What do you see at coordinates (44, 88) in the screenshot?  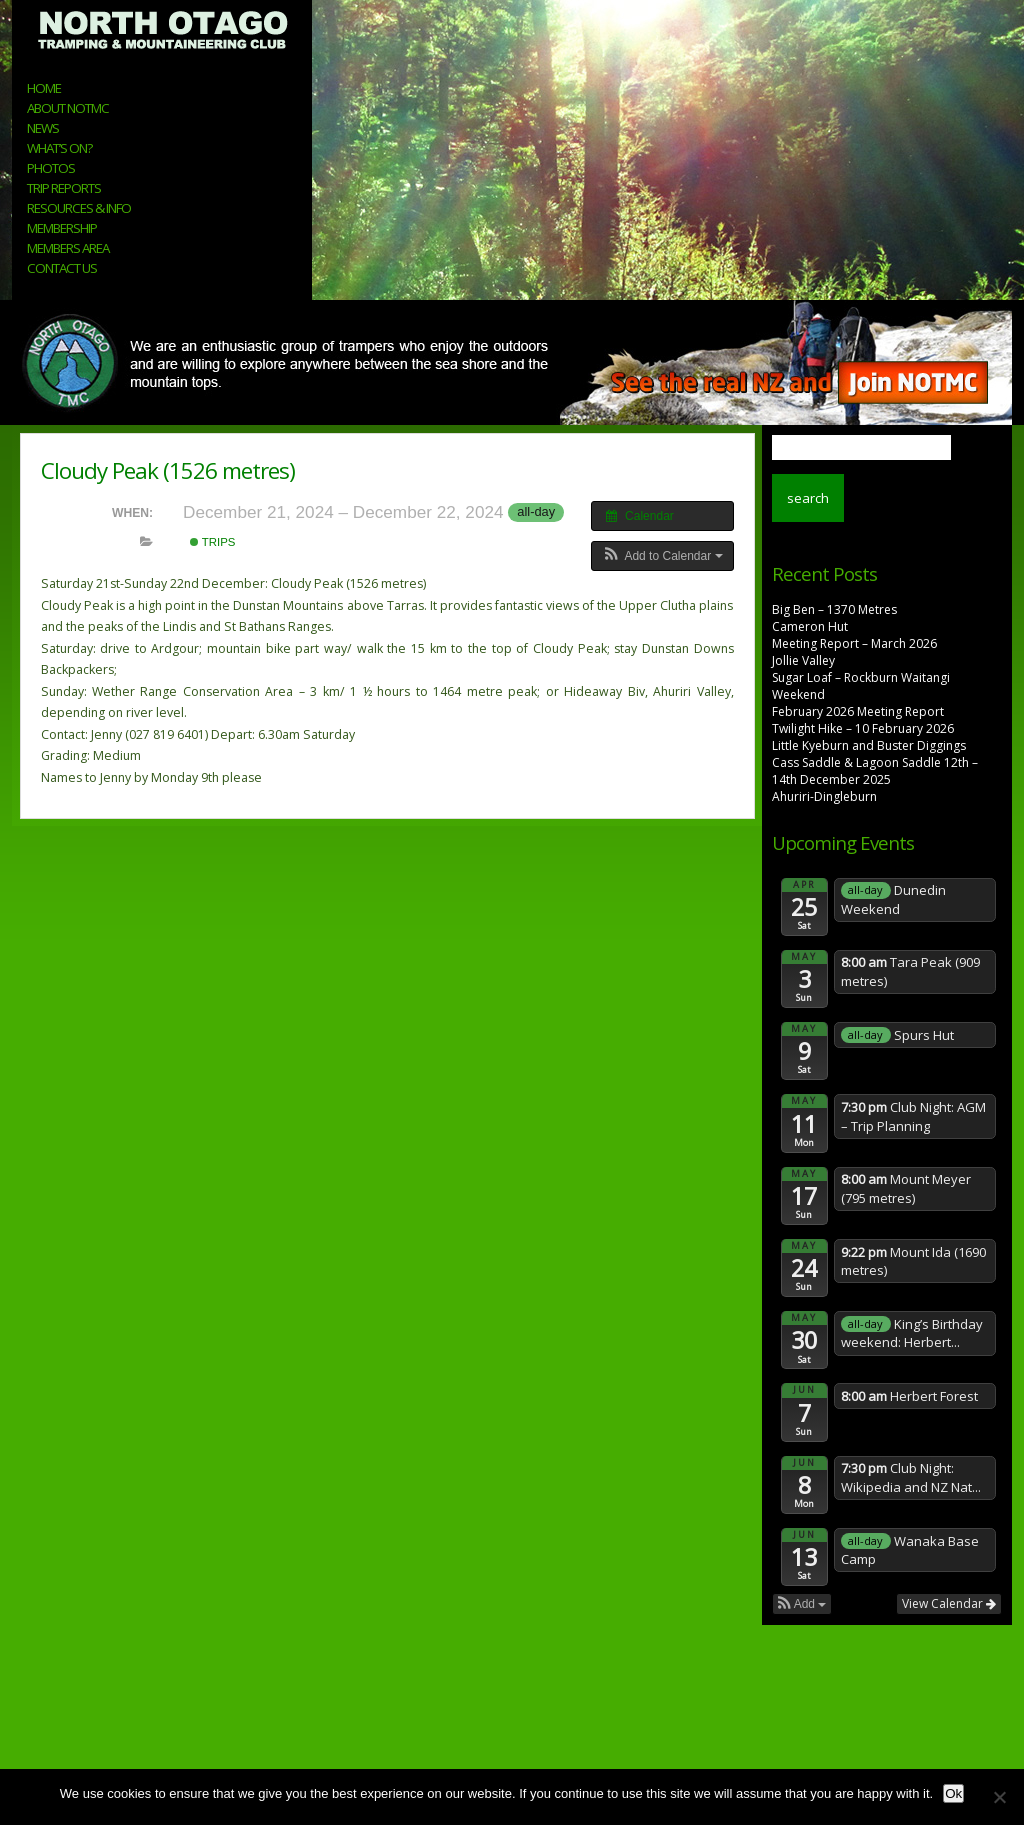 I see `Home` at bounding box center [44, 88].